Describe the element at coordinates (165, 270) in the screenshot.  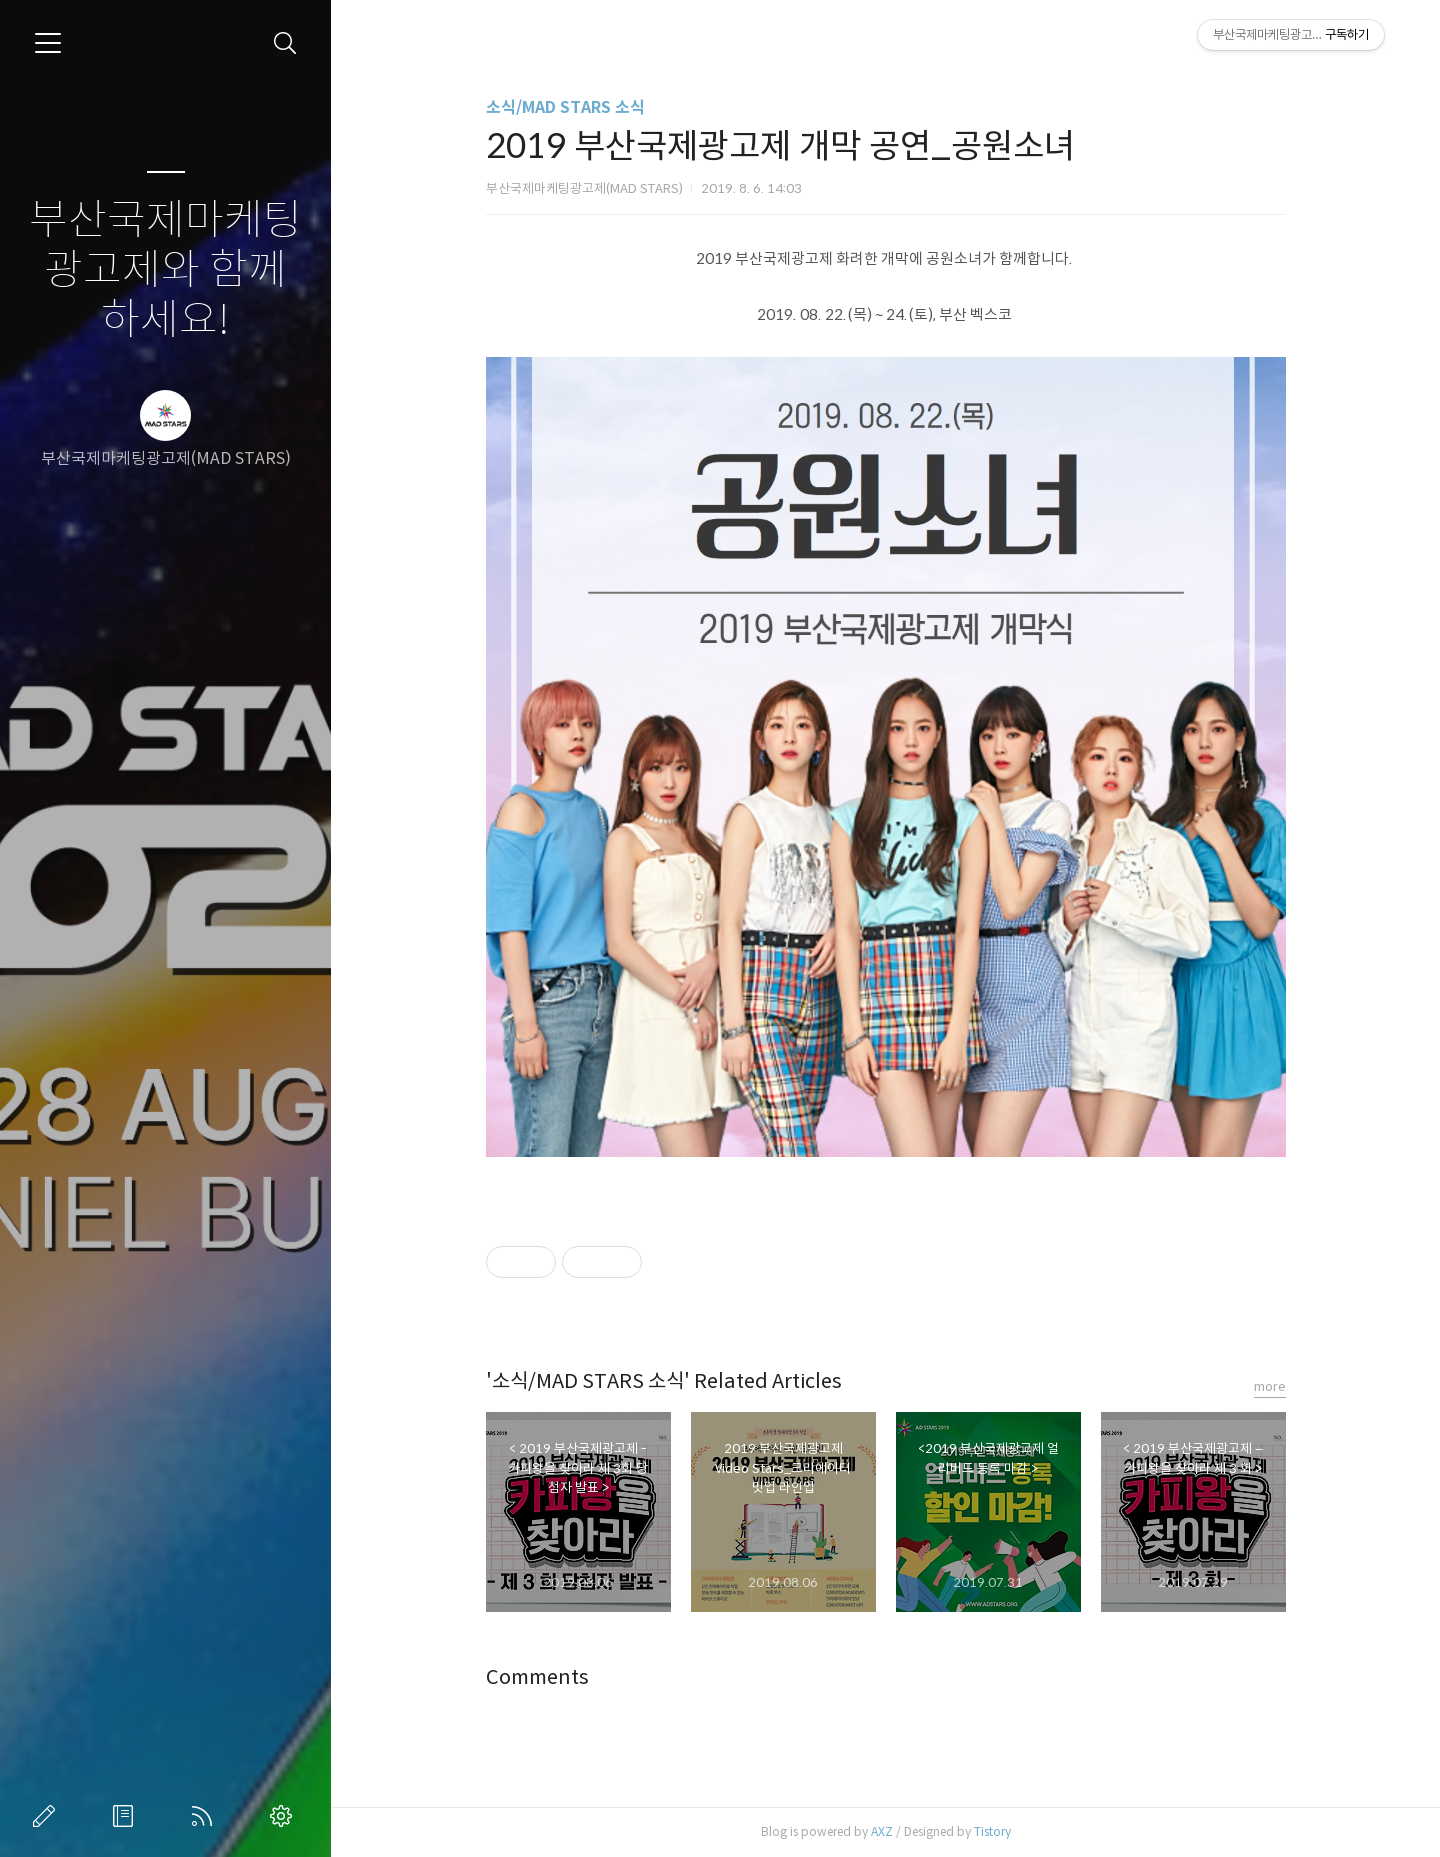
I see `부산국제마케팅광고제와 함께하세요!` at that location.